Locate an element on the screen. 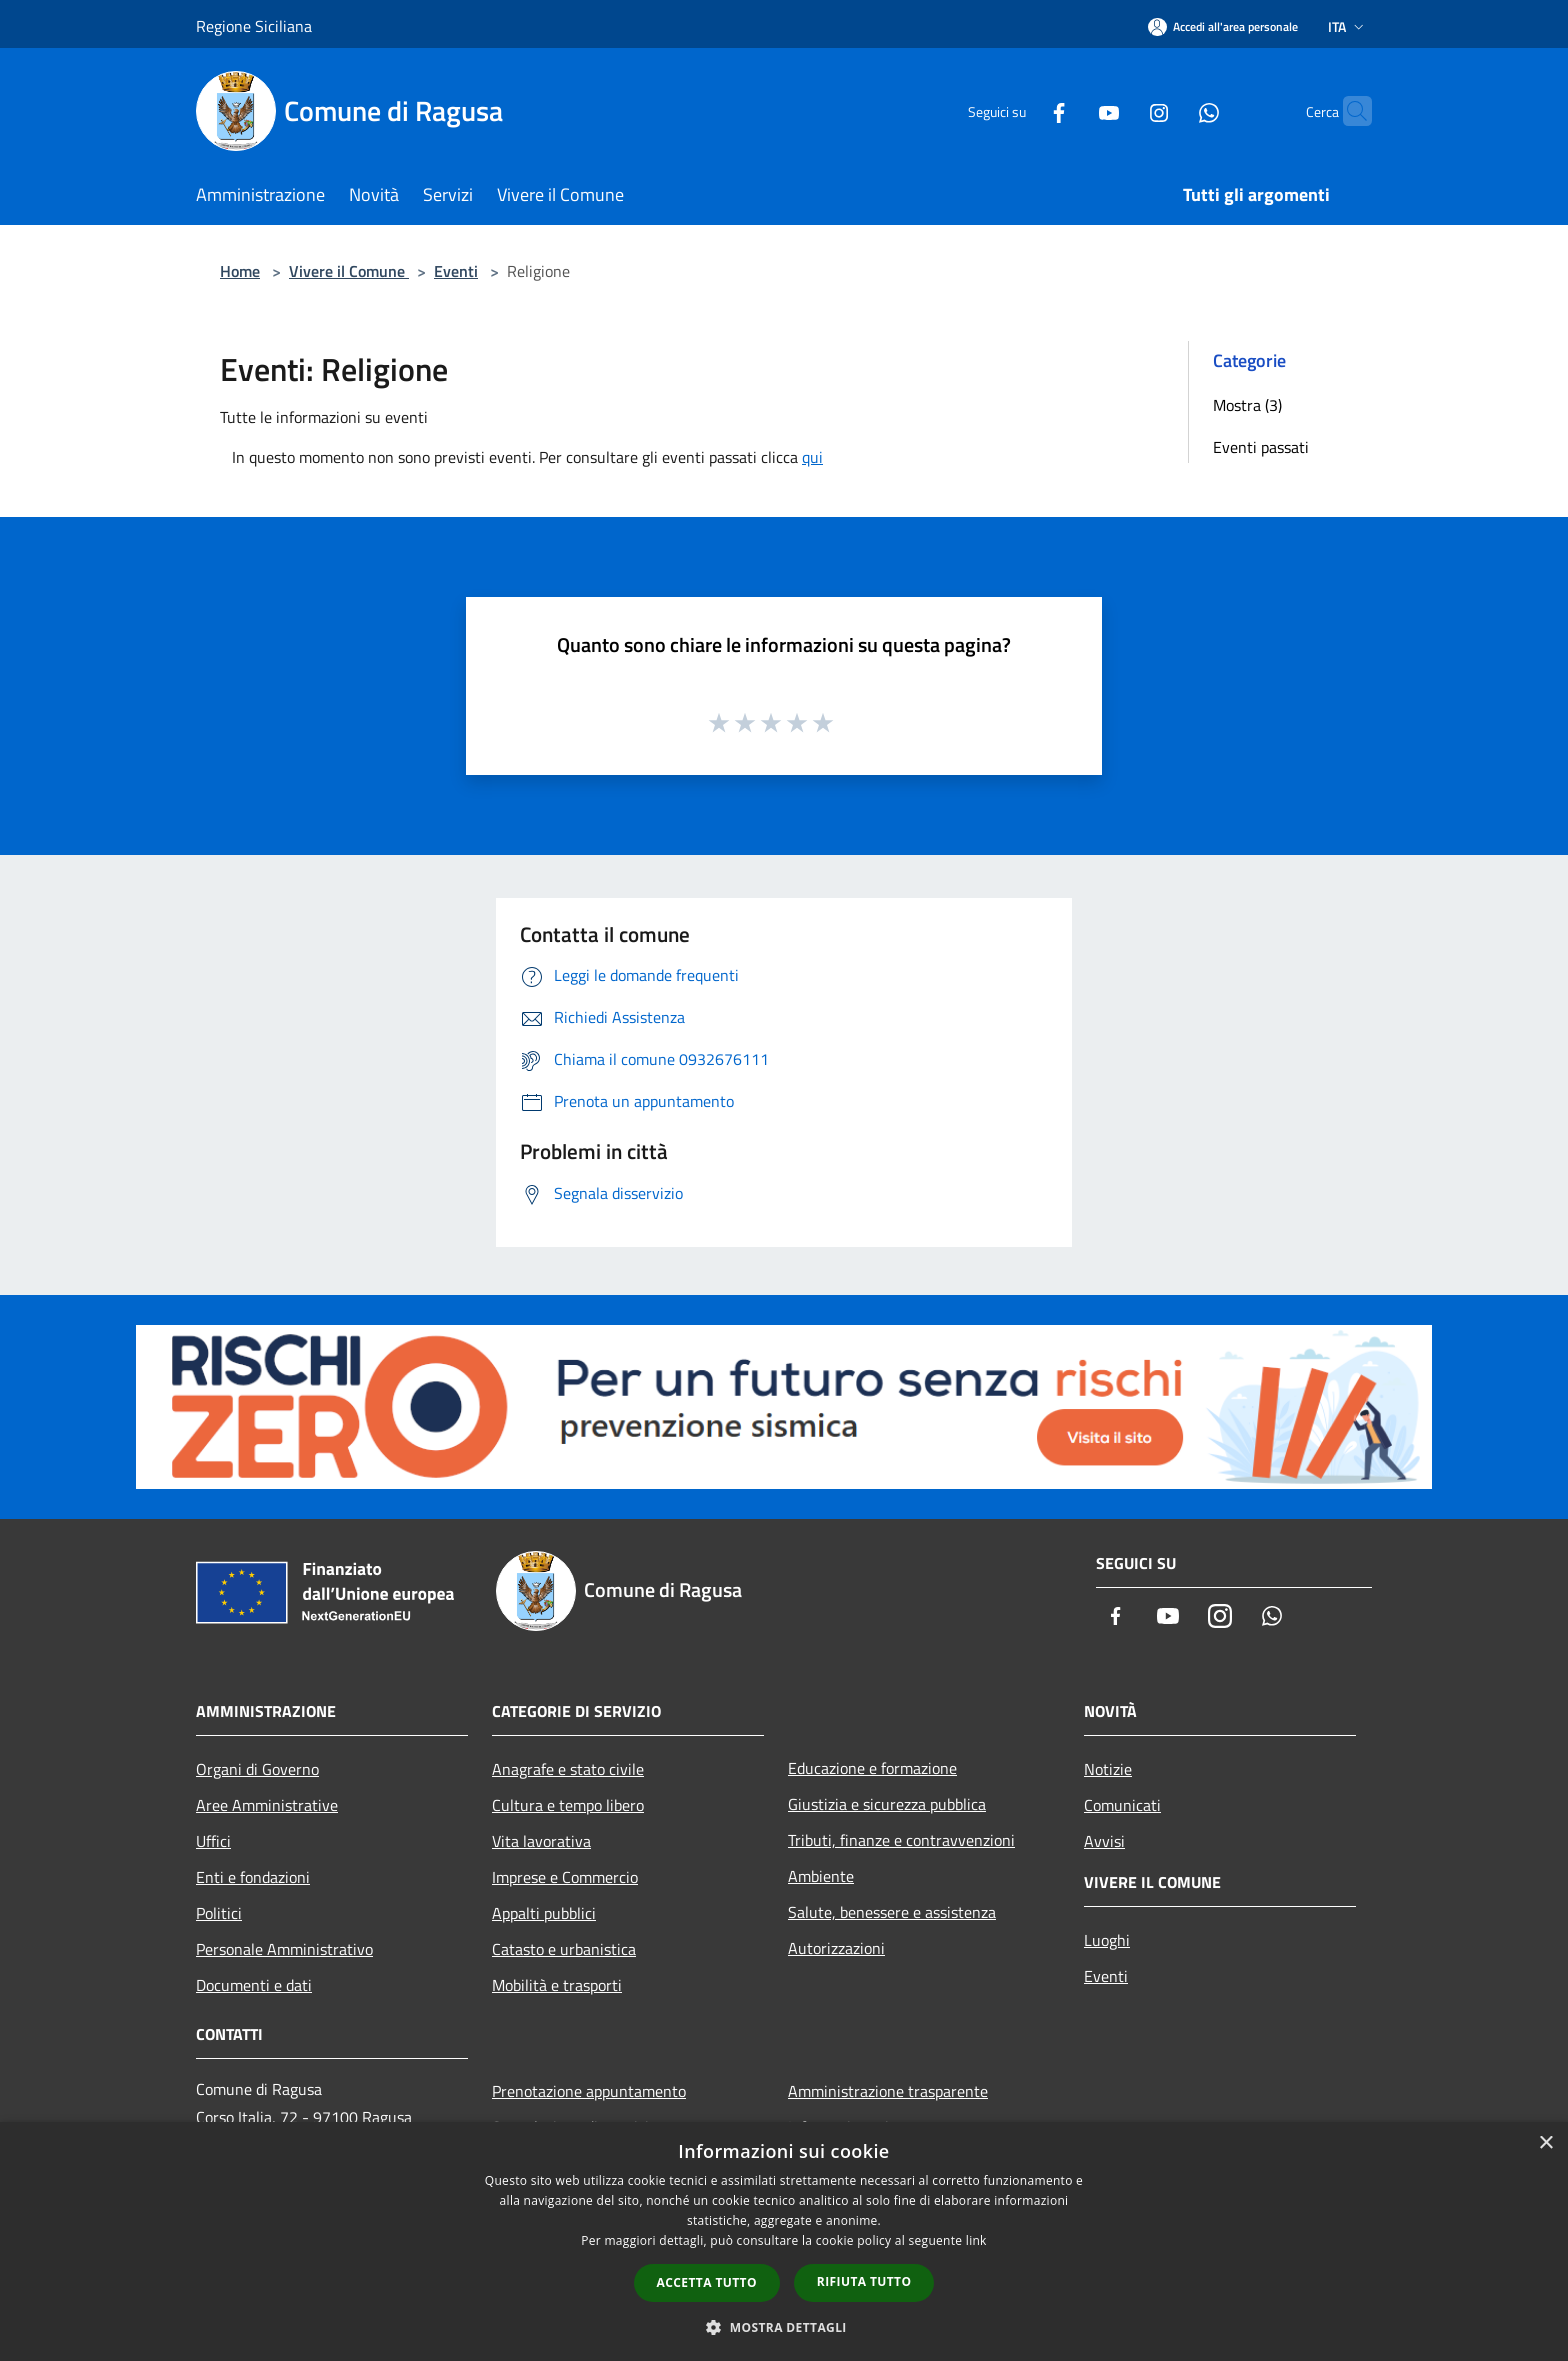 The height and width of the screenshot is (2361, 1568). Organi di Governo is located at coordinates (257, 1769).